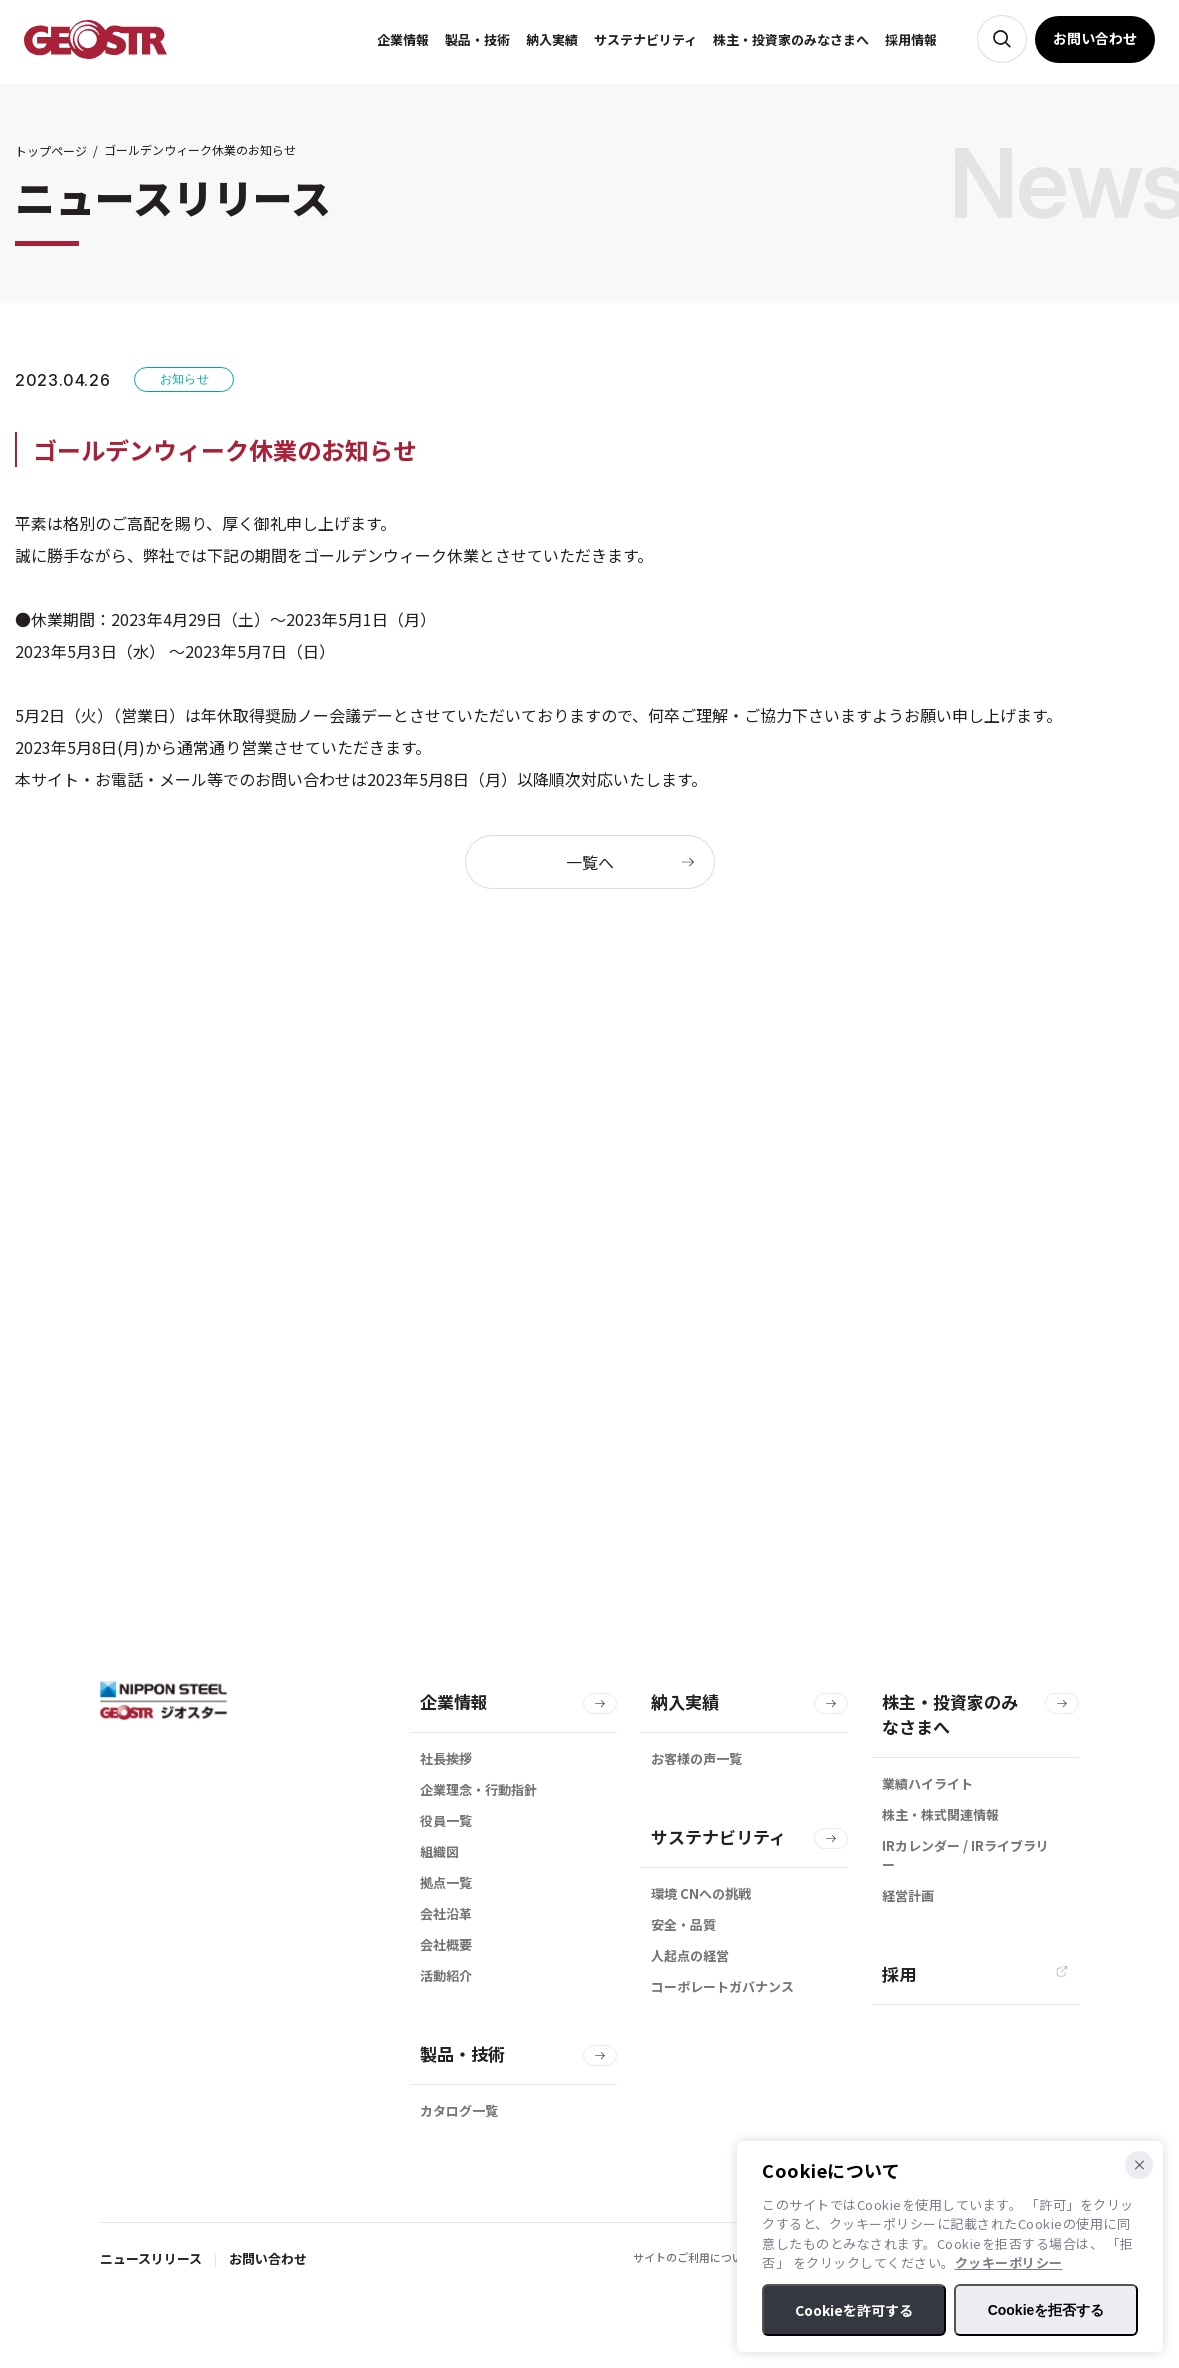 Image resolution: width=1179 pixels, height=2368 pixels. I want to click on 会社沿革, so click(446, 1913).